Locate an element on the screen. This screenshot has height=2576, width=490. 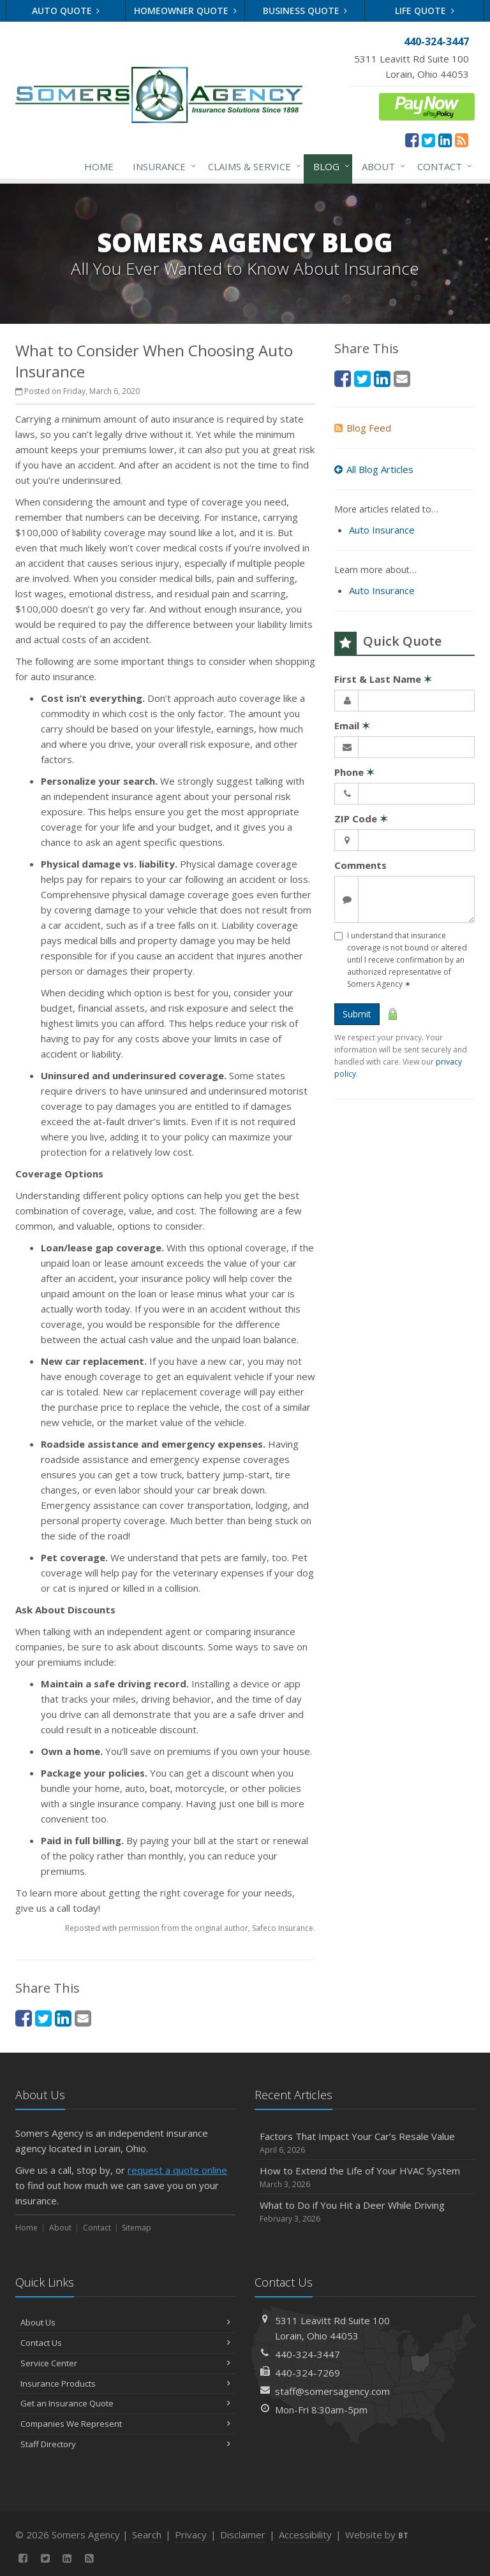
Privacy is located at coordinates (191, 2534).